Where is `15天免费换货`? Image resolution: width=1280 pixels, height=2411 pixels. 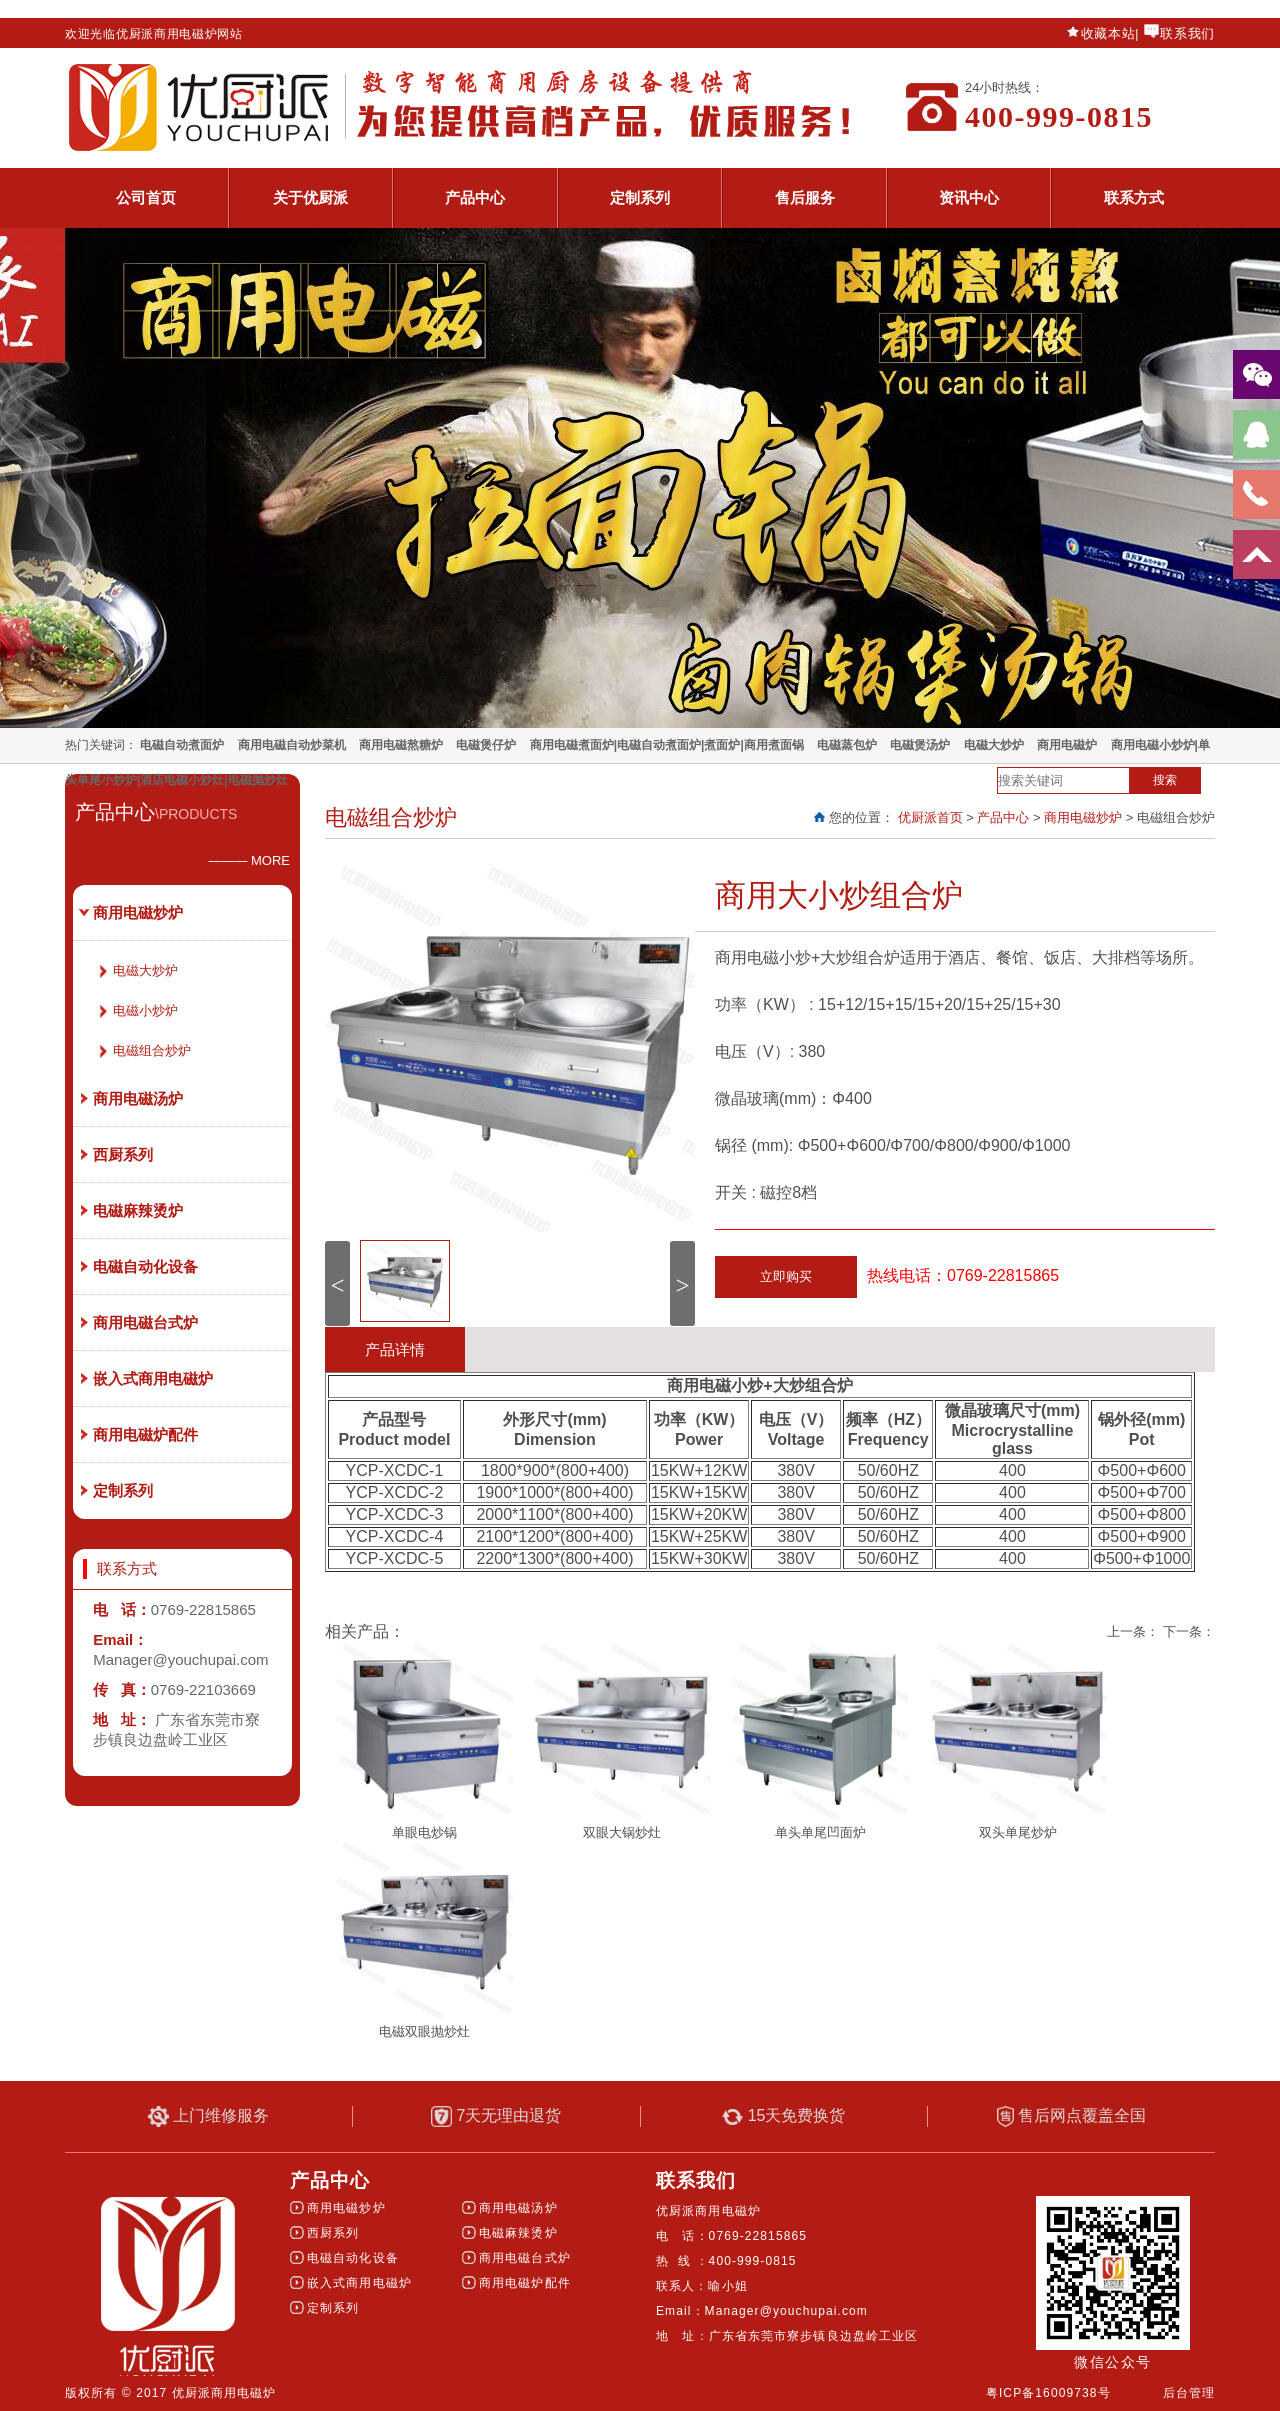 15天免费换货 is located at coordinates (783, 2116).